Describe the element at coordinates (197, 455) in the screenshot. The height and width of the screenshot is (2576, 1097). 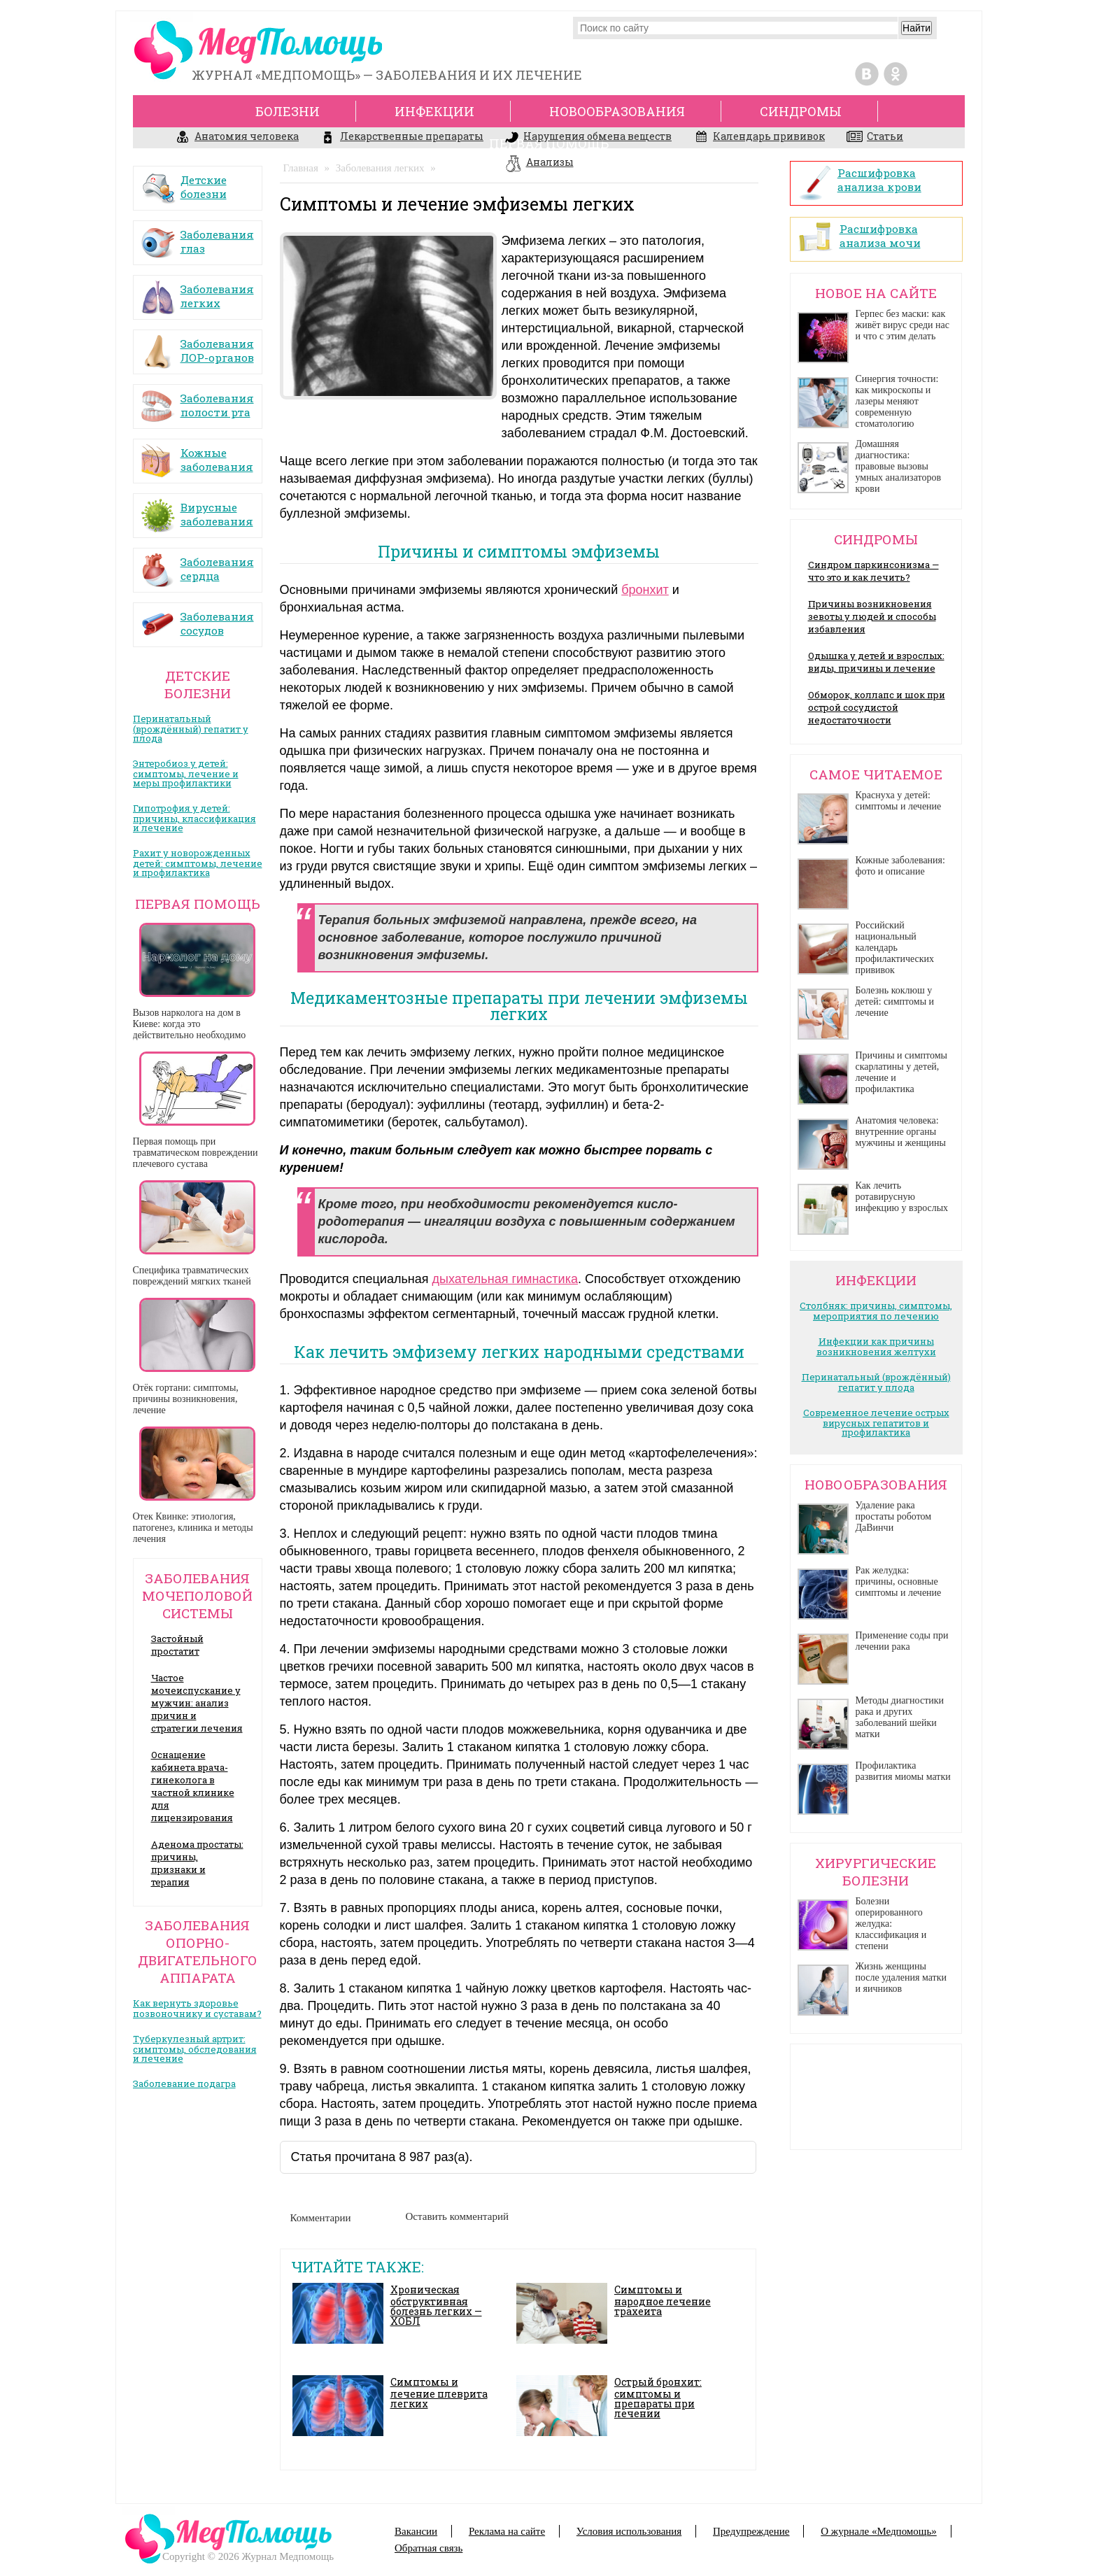
I see `Кожные заболевания` at that location.